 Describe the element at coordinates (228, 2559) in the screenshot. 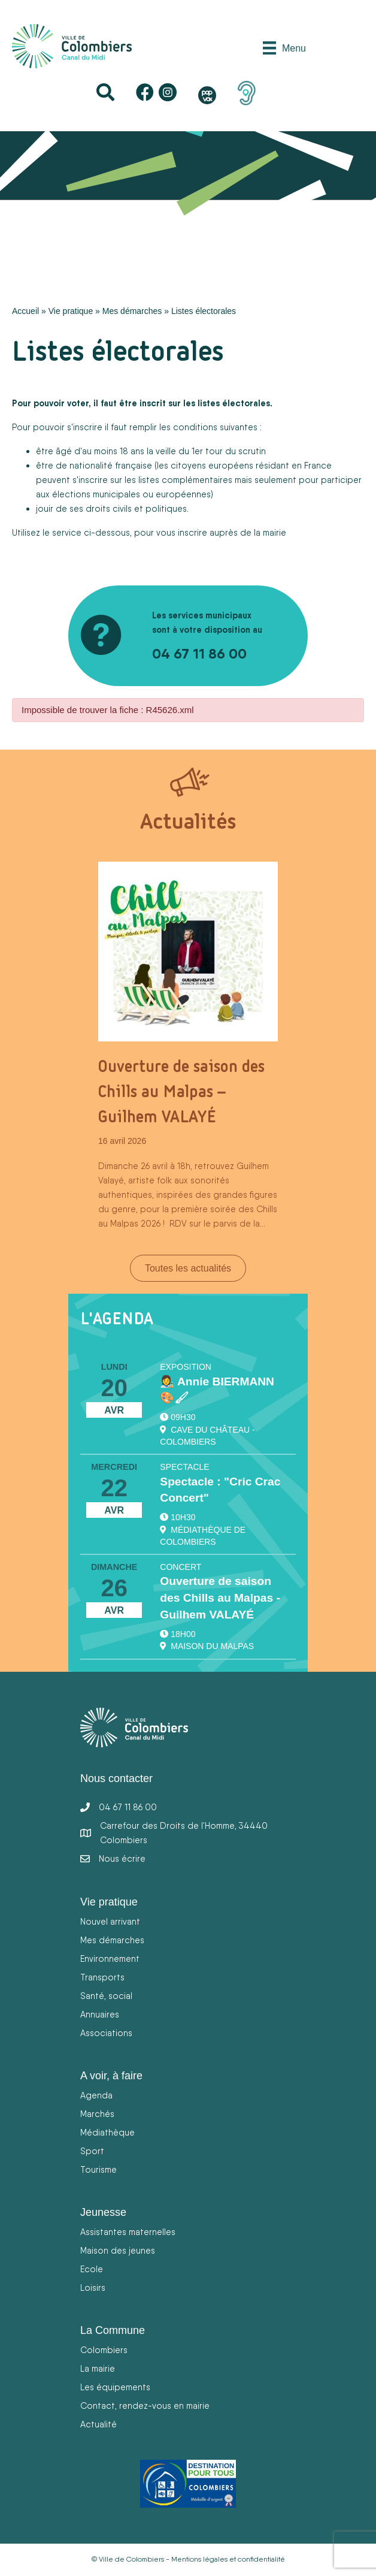

I see `Mentions légales et confidentialité` at that location.